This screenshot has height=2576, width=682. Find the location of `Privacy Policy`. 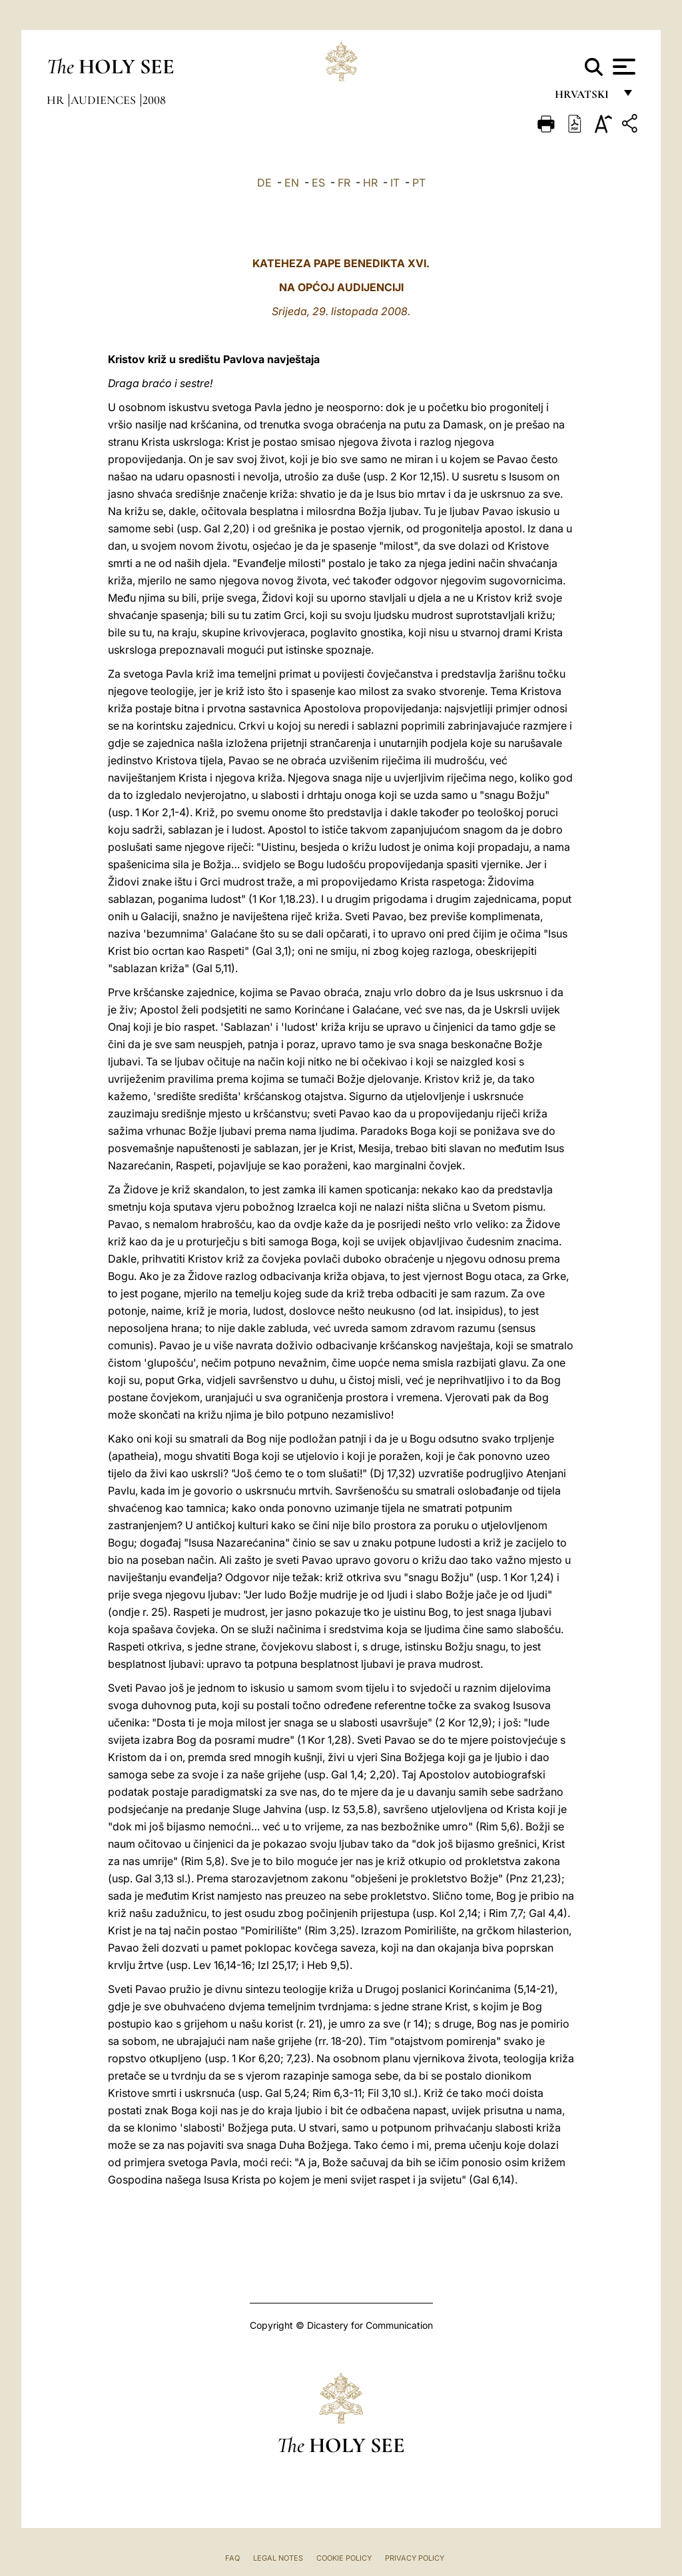

Privacy Policy is located at coordinates (414, 2558).